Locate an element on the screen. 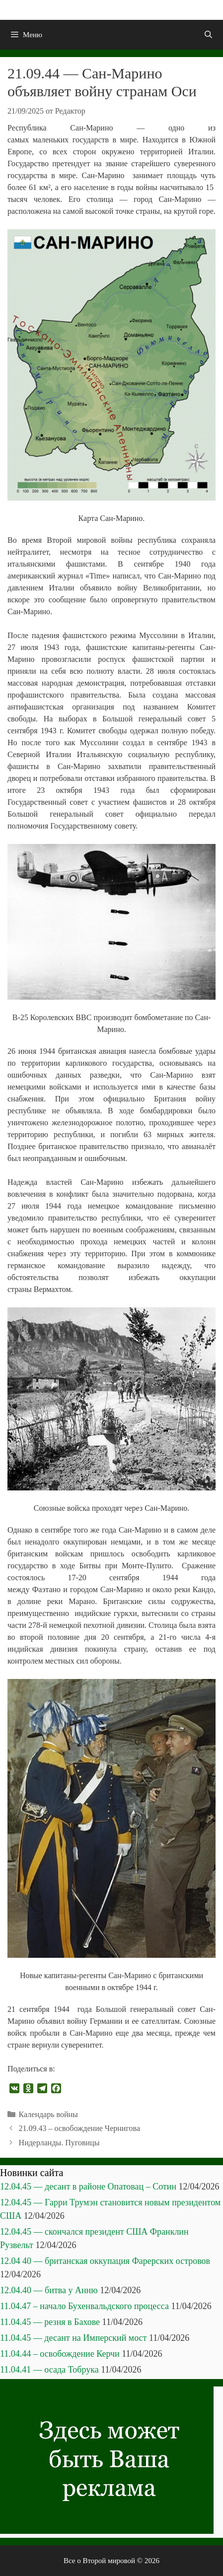 The width and height of the screenshot is (223, 2576). 11.04.47 – начало Бухенвальдского процесса is located at coordinates (84, 2306).